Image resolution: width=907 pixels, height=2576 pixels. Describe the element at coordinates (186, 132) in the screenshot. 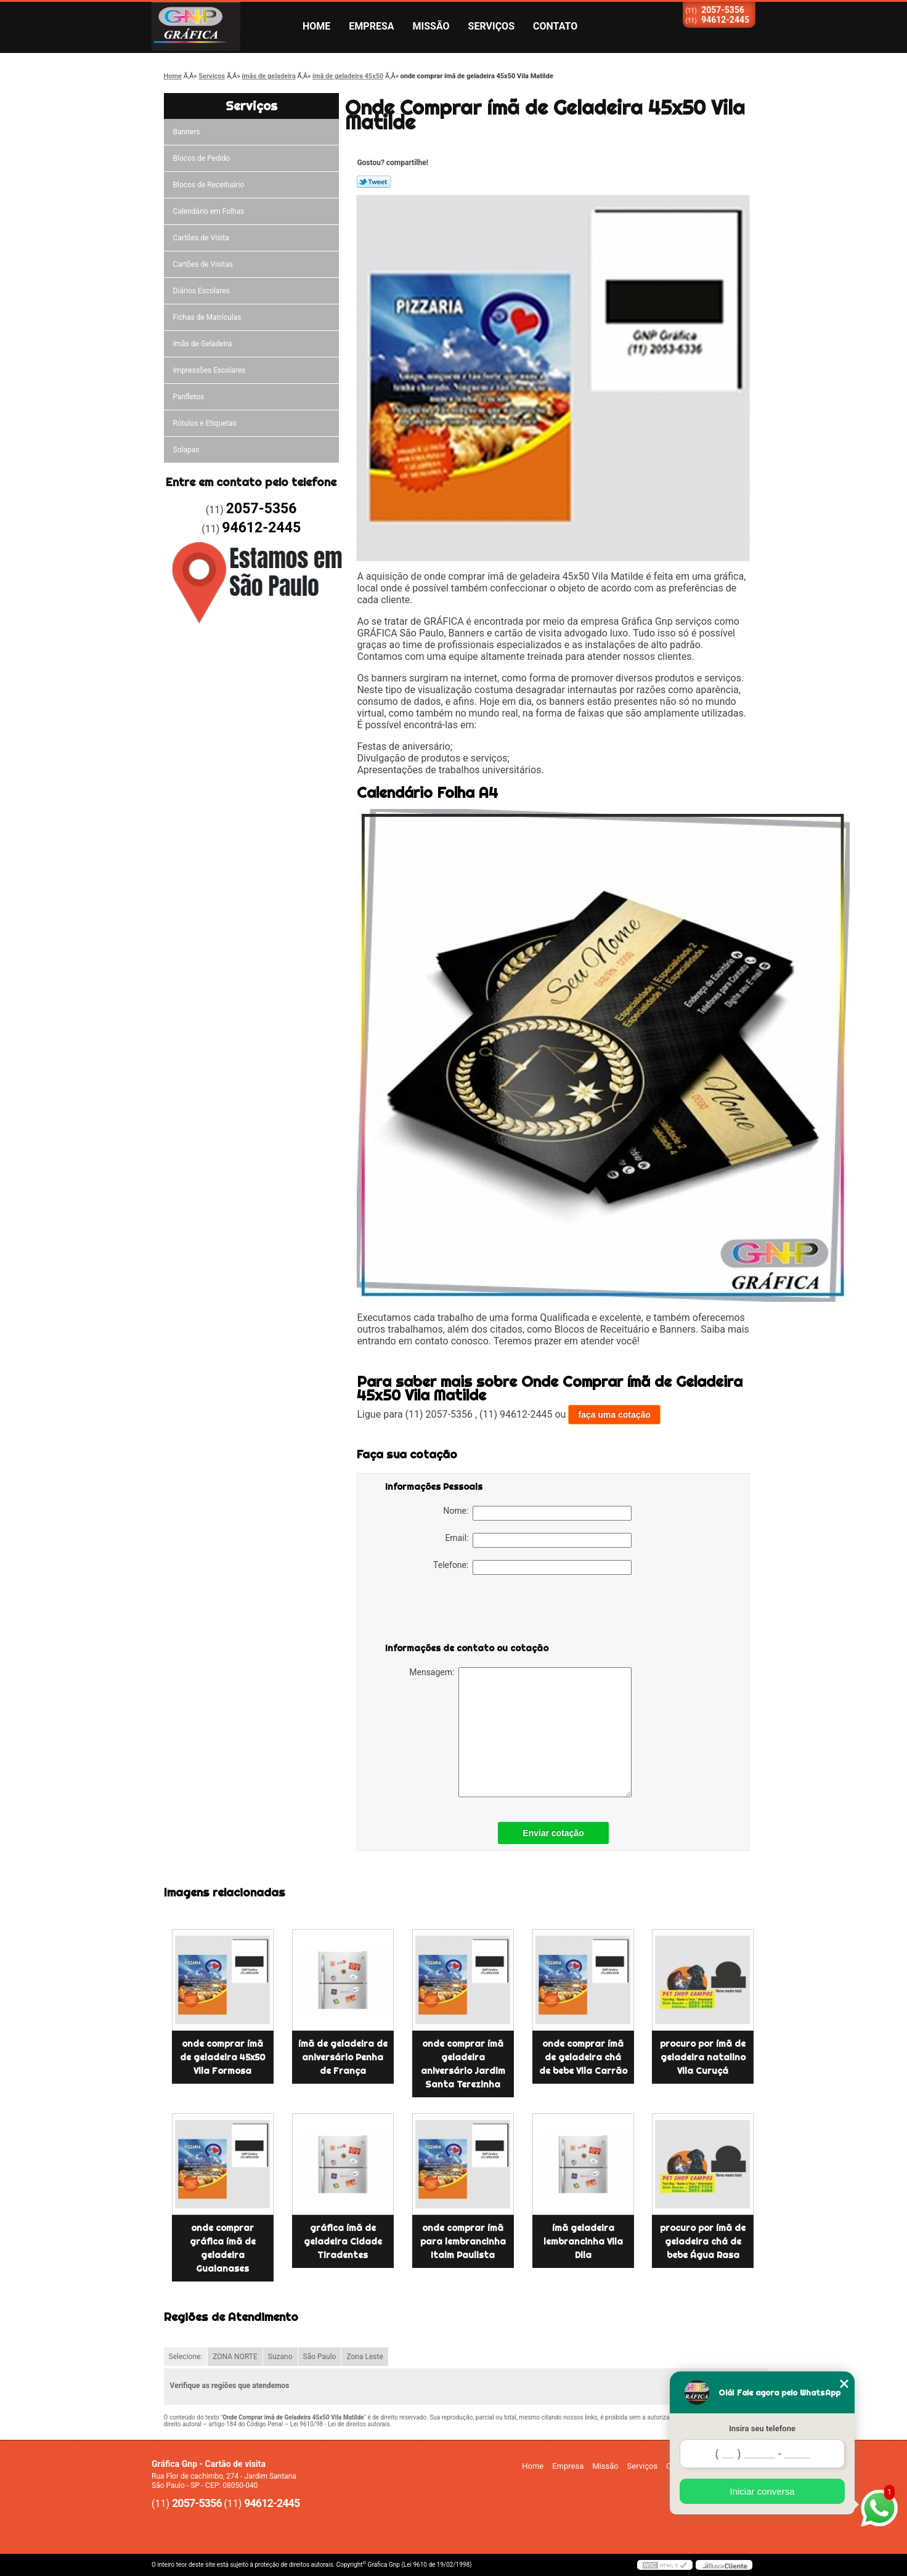

I see `Banners` at that location.